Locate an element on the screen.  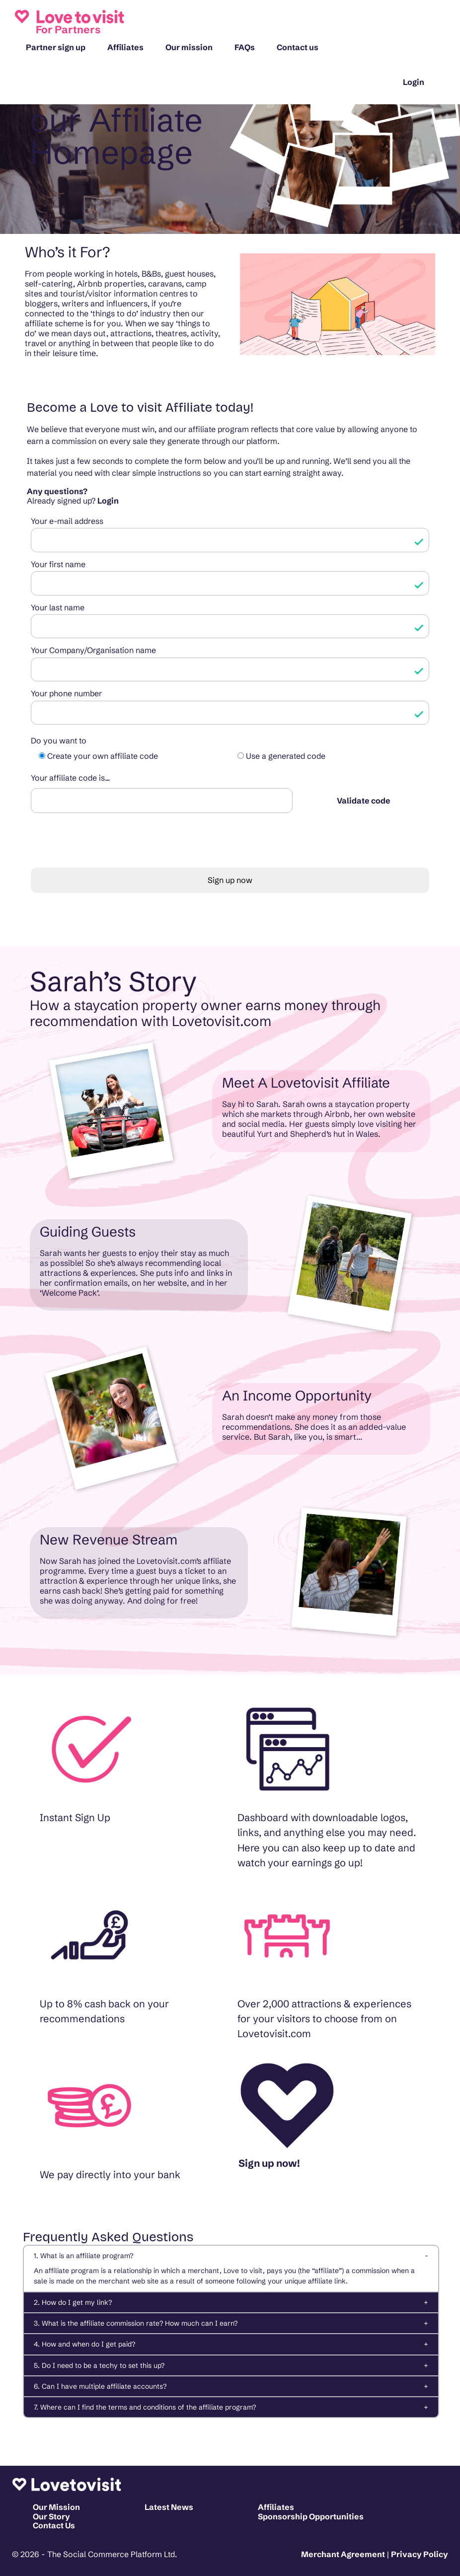
Your Company/Organisation name is located at coordinates (93, 650).